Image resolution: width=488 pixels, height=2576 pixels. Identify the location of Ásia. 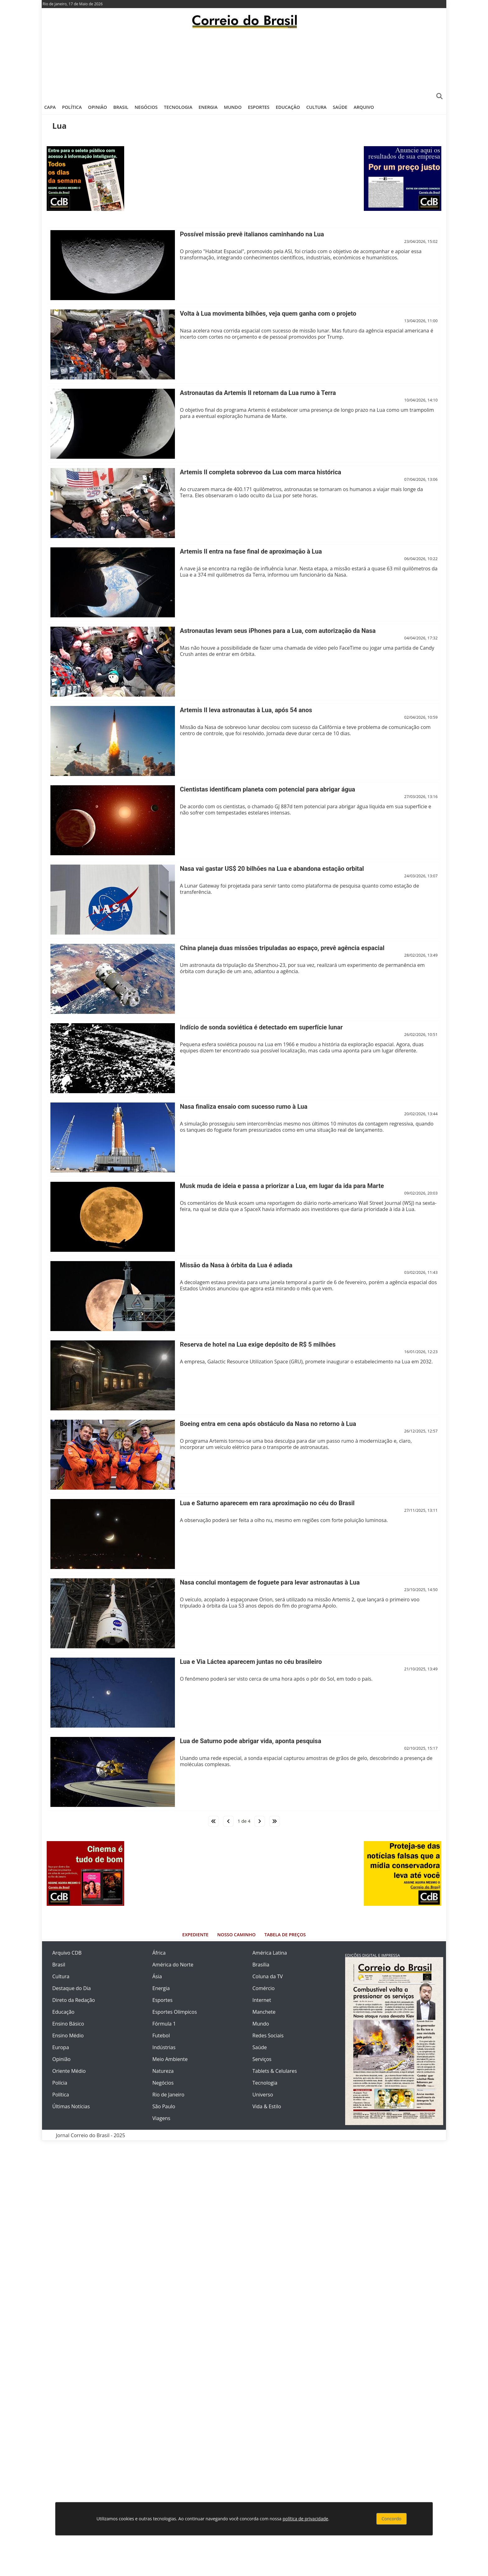
(157, 1976).